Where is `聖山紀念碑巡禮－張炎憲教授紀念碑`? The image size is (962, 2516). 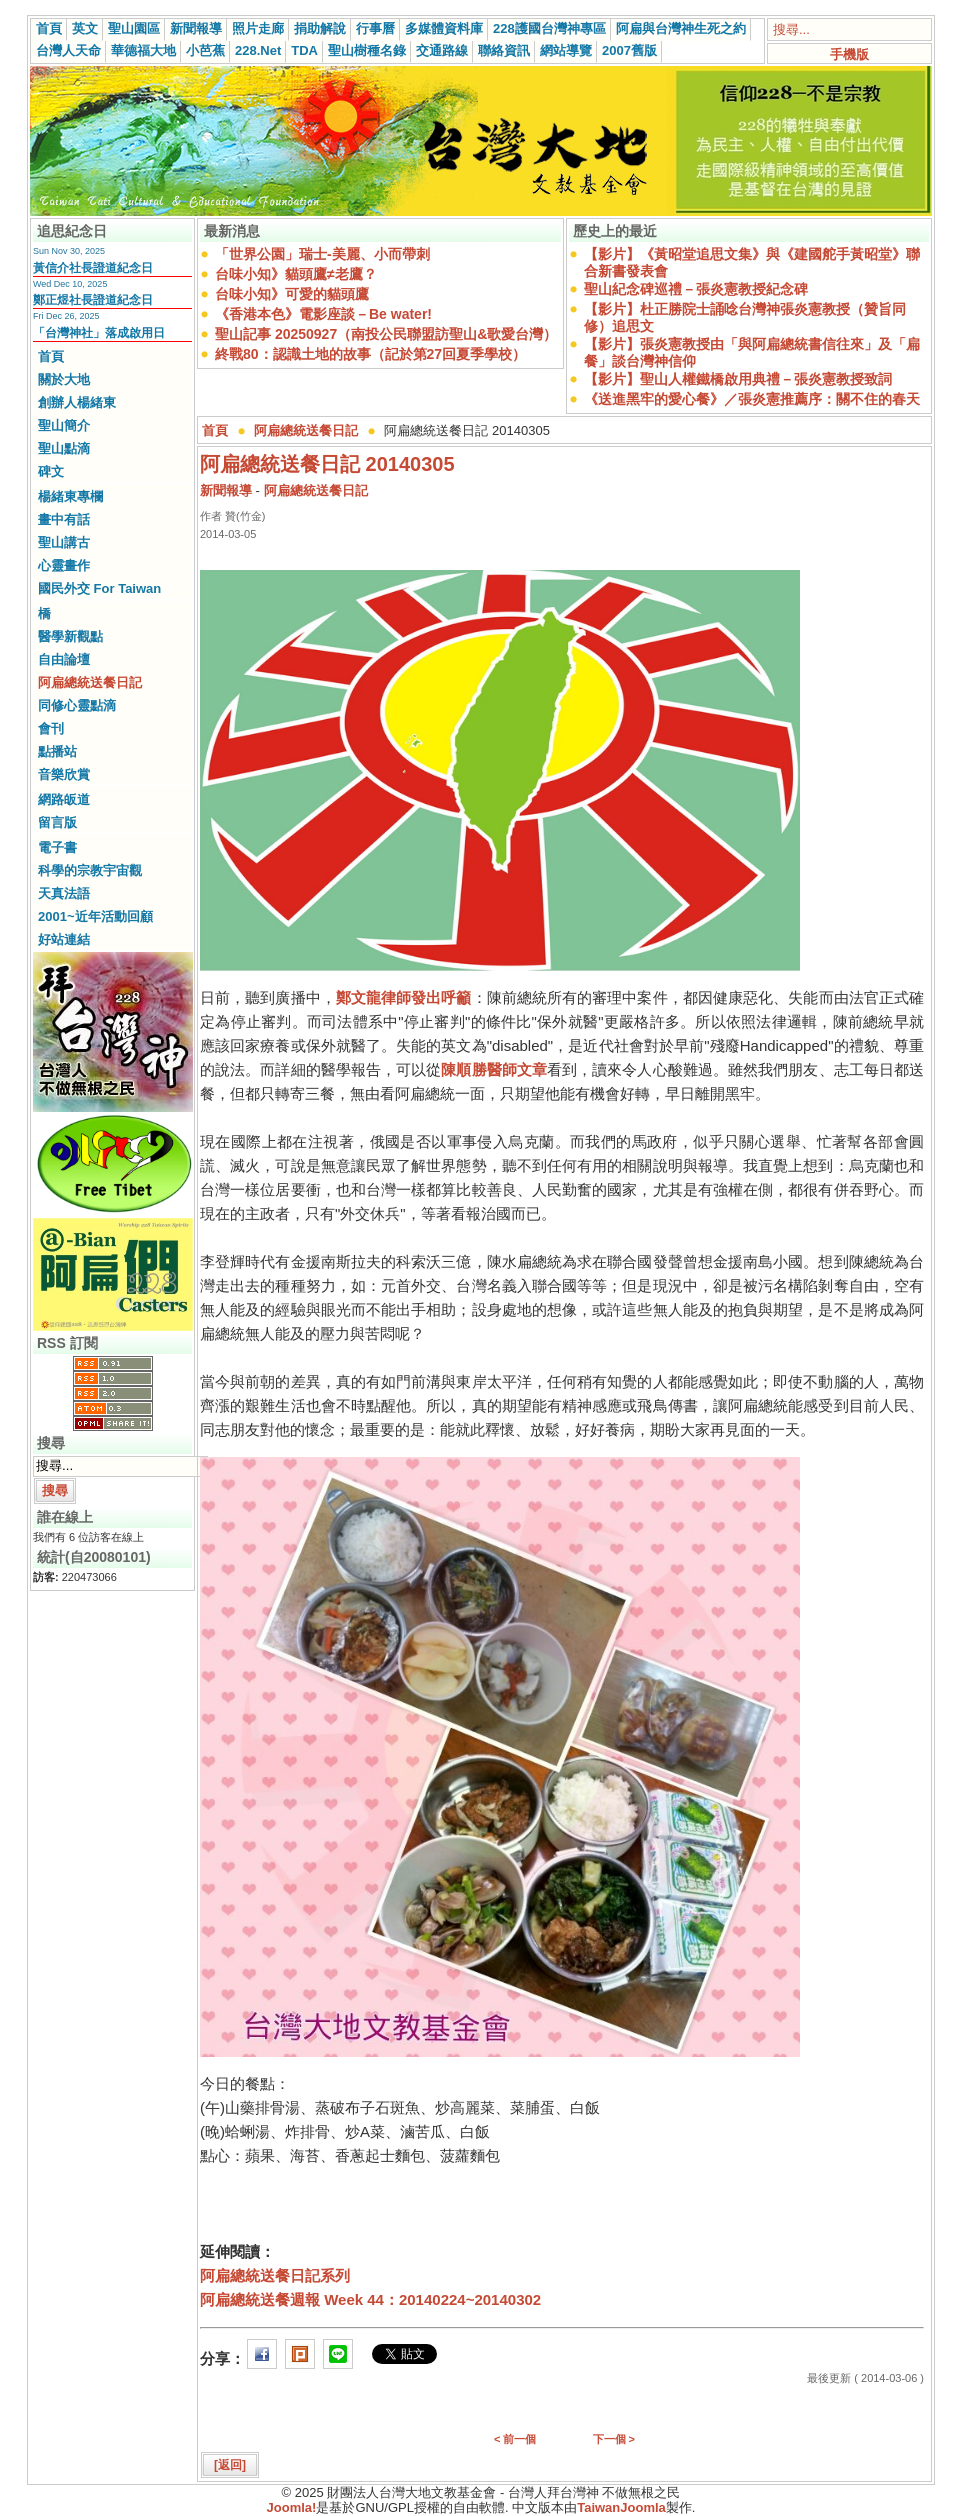 聖山紀念碑巡禮－張炎憲教授紀念碑 is located at coordinates (696, 289).